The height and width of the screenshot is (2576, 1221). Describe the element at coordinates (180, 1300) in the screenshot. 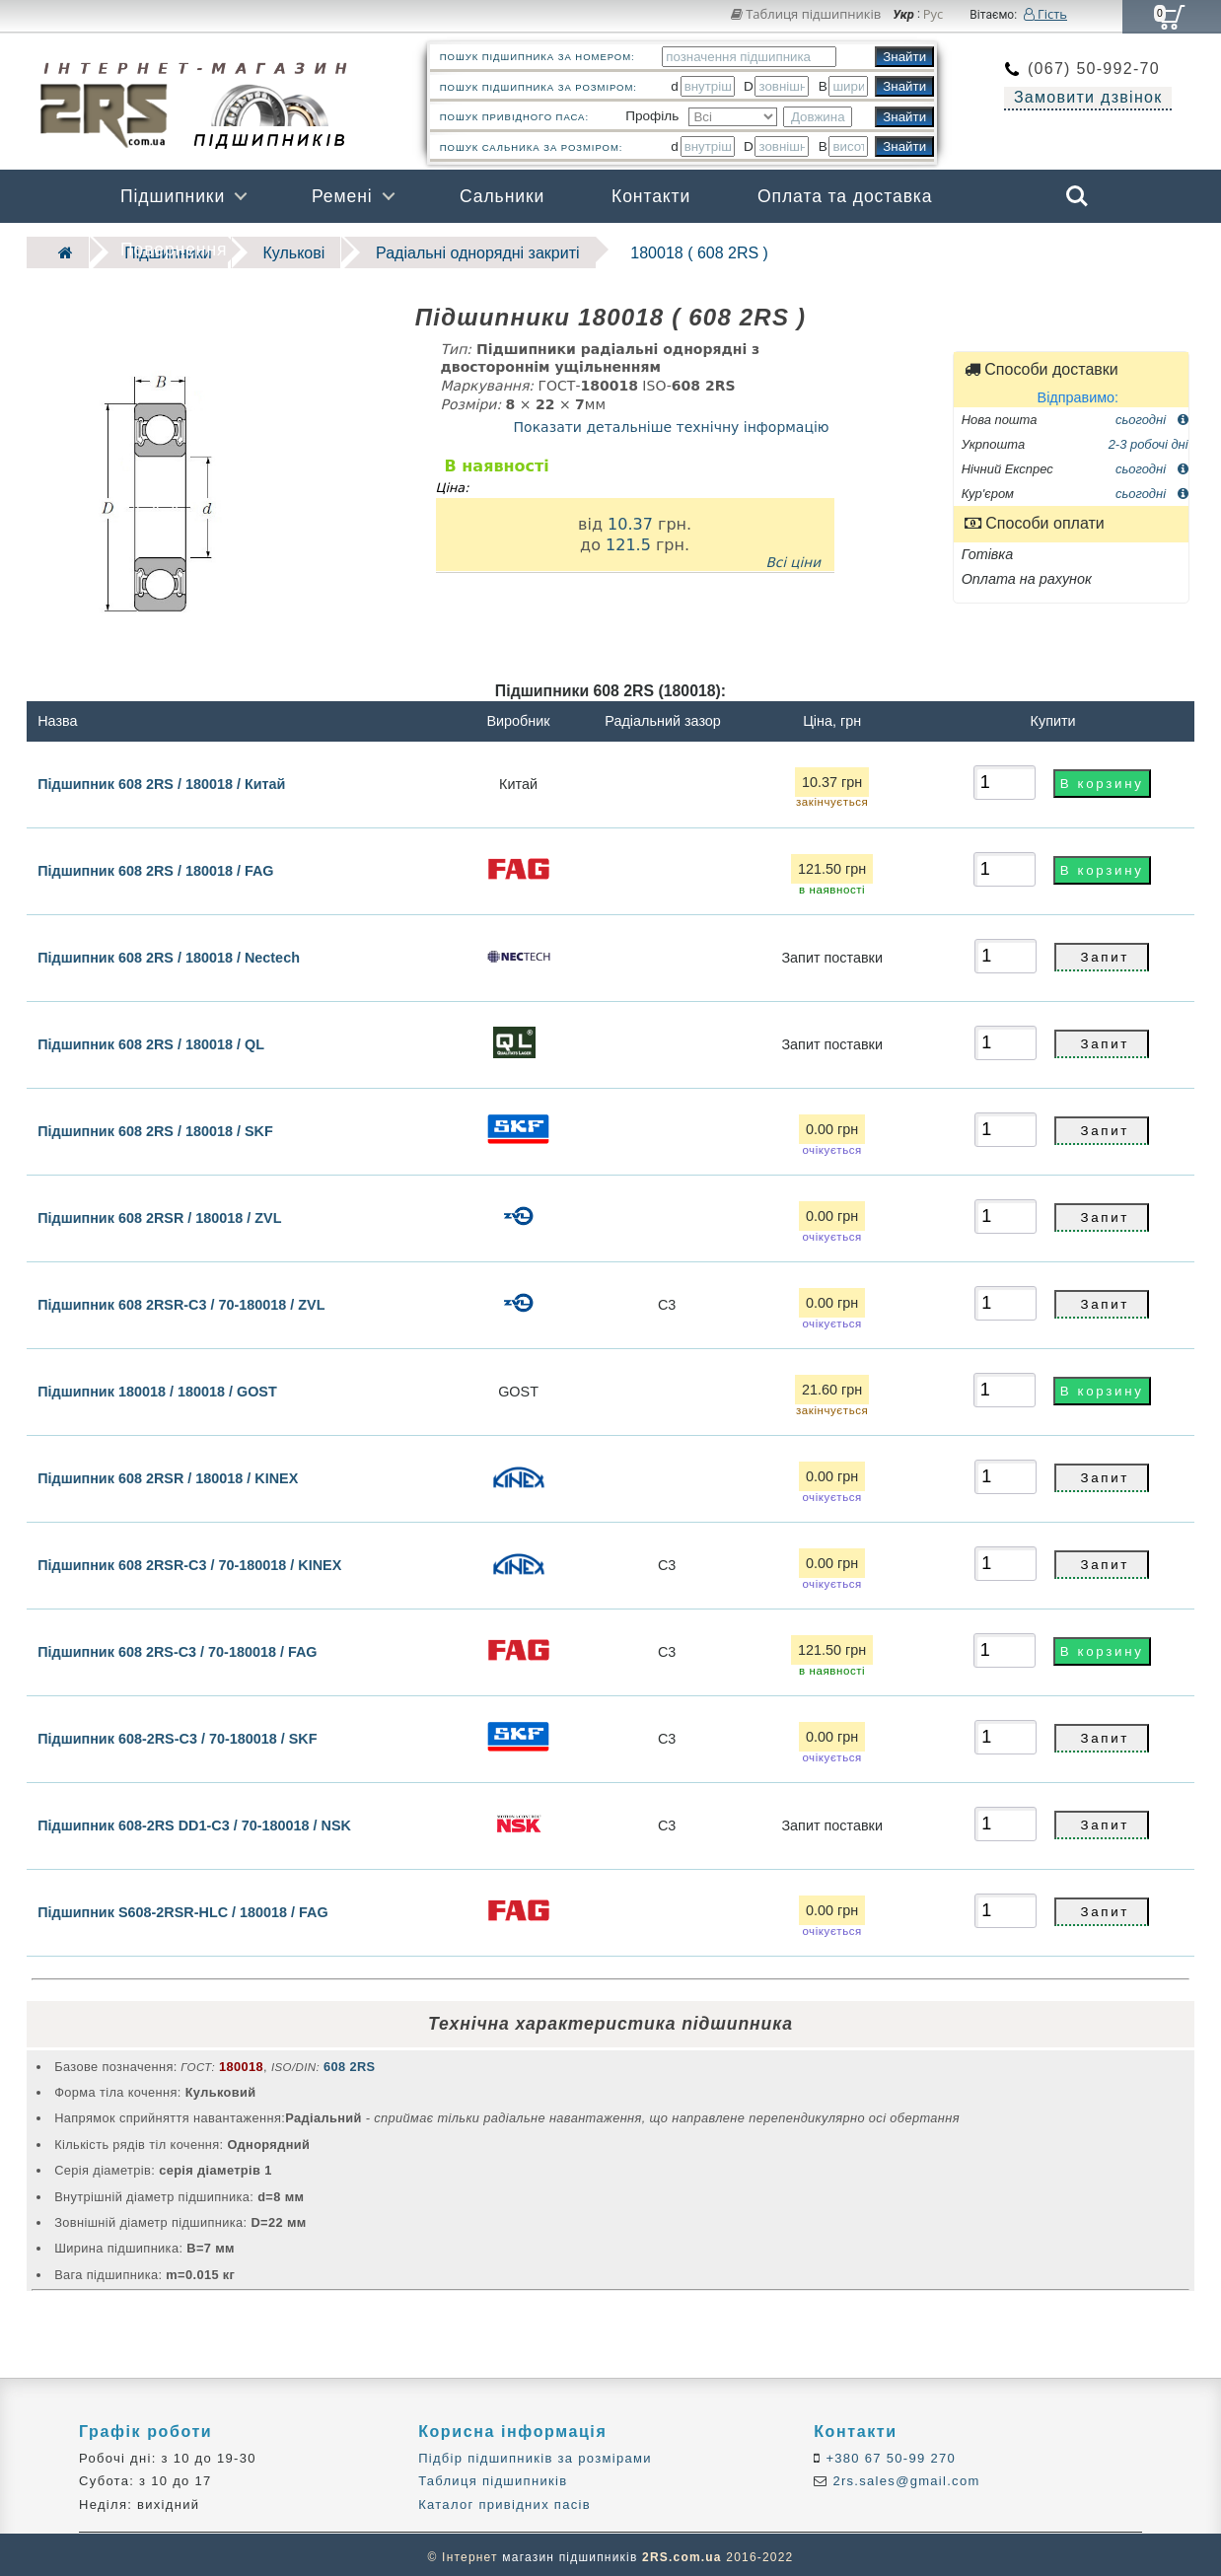

I see `Підшипник 608 2RSR-C3 / 70-180018 / ZVL` at that location.